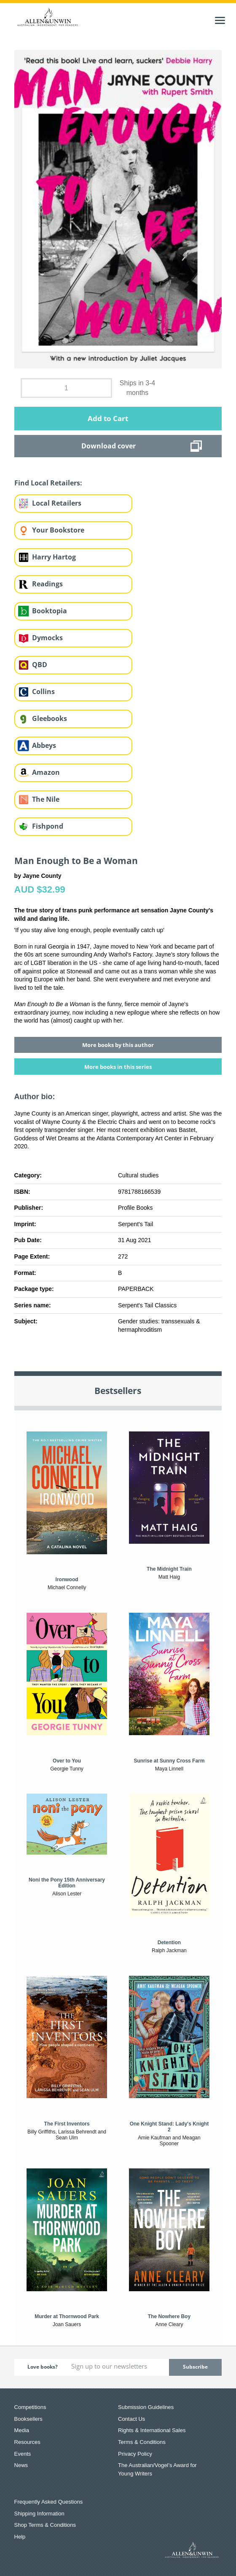 The image size is (236, 2576). What do you see at coordinates (30, 2407) in the screenshot?
I see `Competitions` at bounding box center [30, 2407].